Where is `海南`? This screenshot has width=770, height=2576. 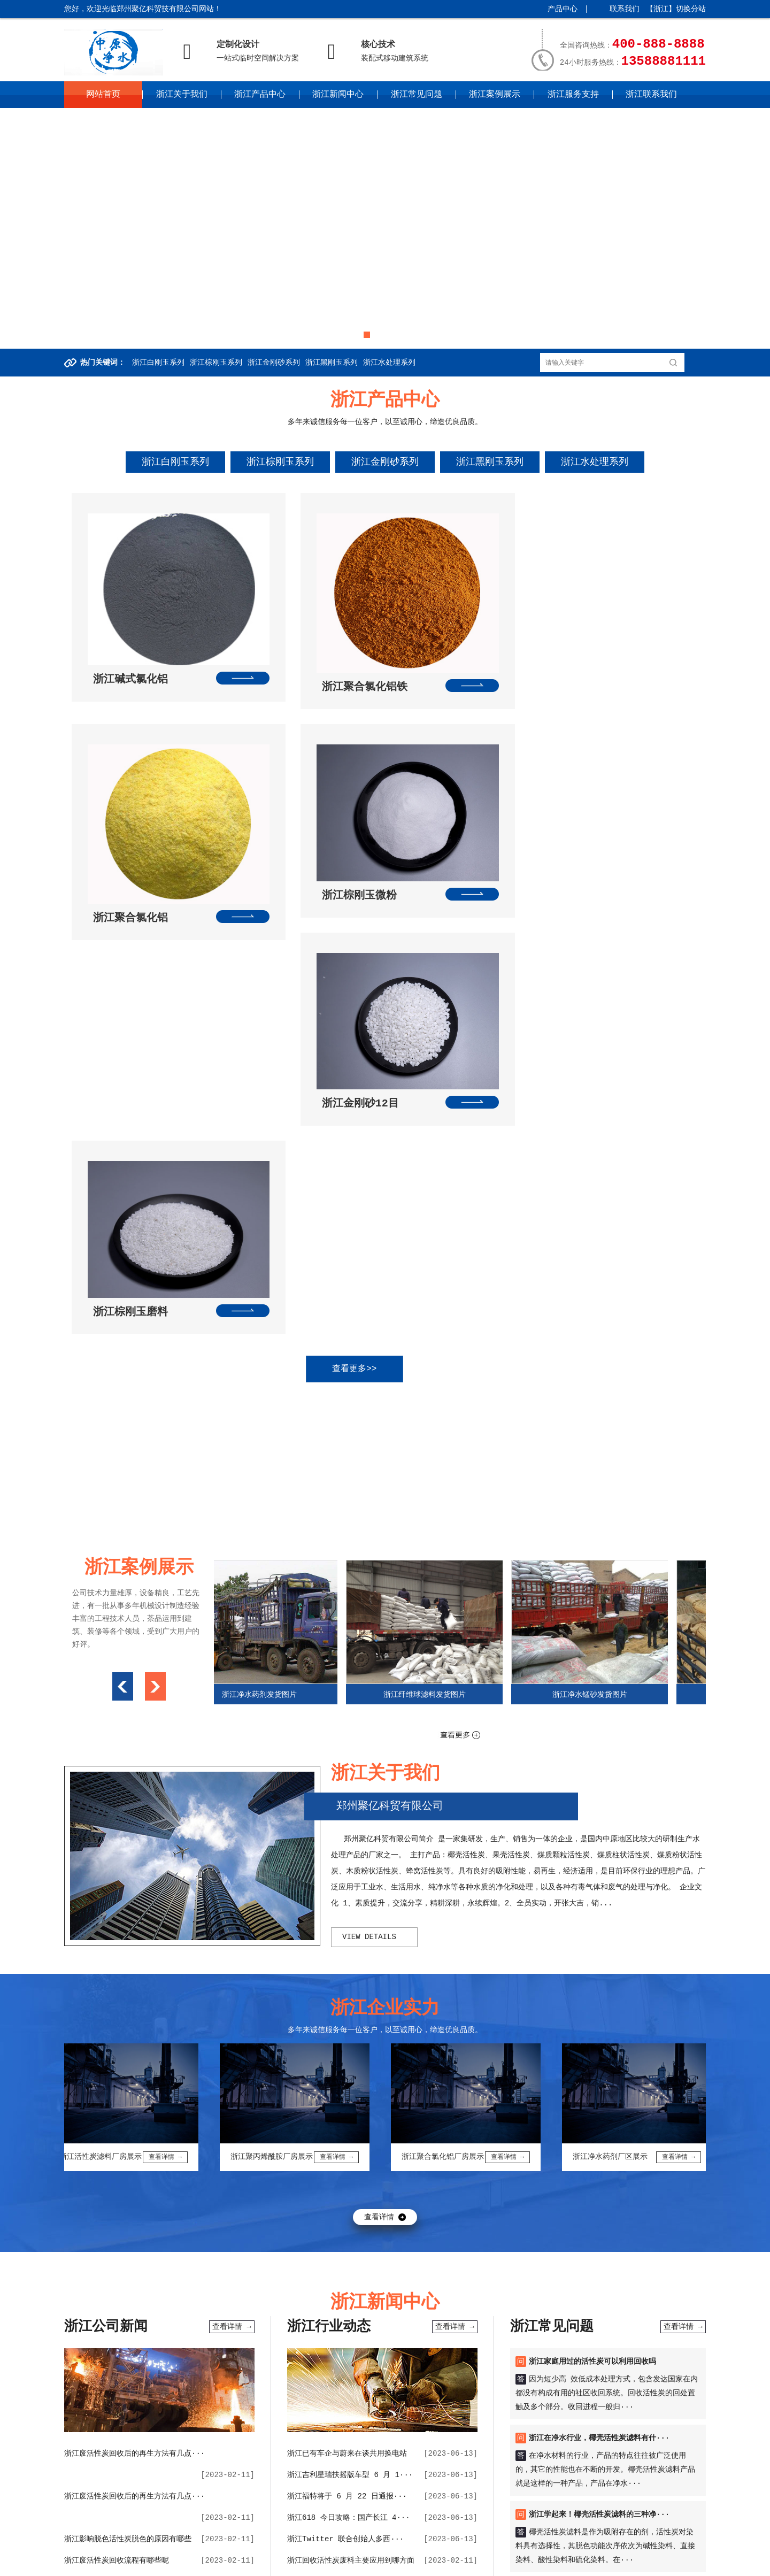 海南 is located at coordinates (598, 2546).